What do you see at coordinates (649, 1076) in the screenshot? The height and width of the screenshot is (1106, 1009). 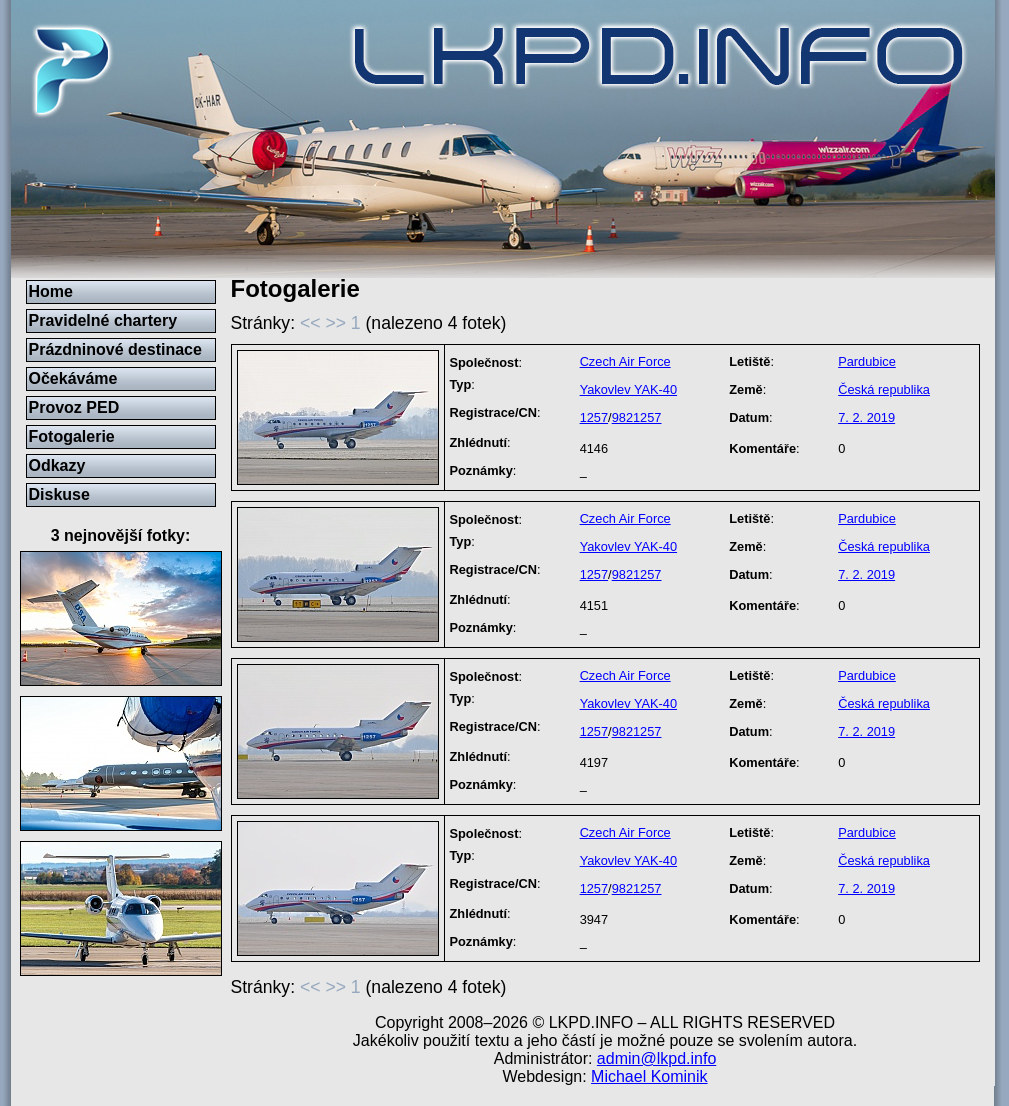 I see `Michael Kominik` at bounding box center [649, 1076].